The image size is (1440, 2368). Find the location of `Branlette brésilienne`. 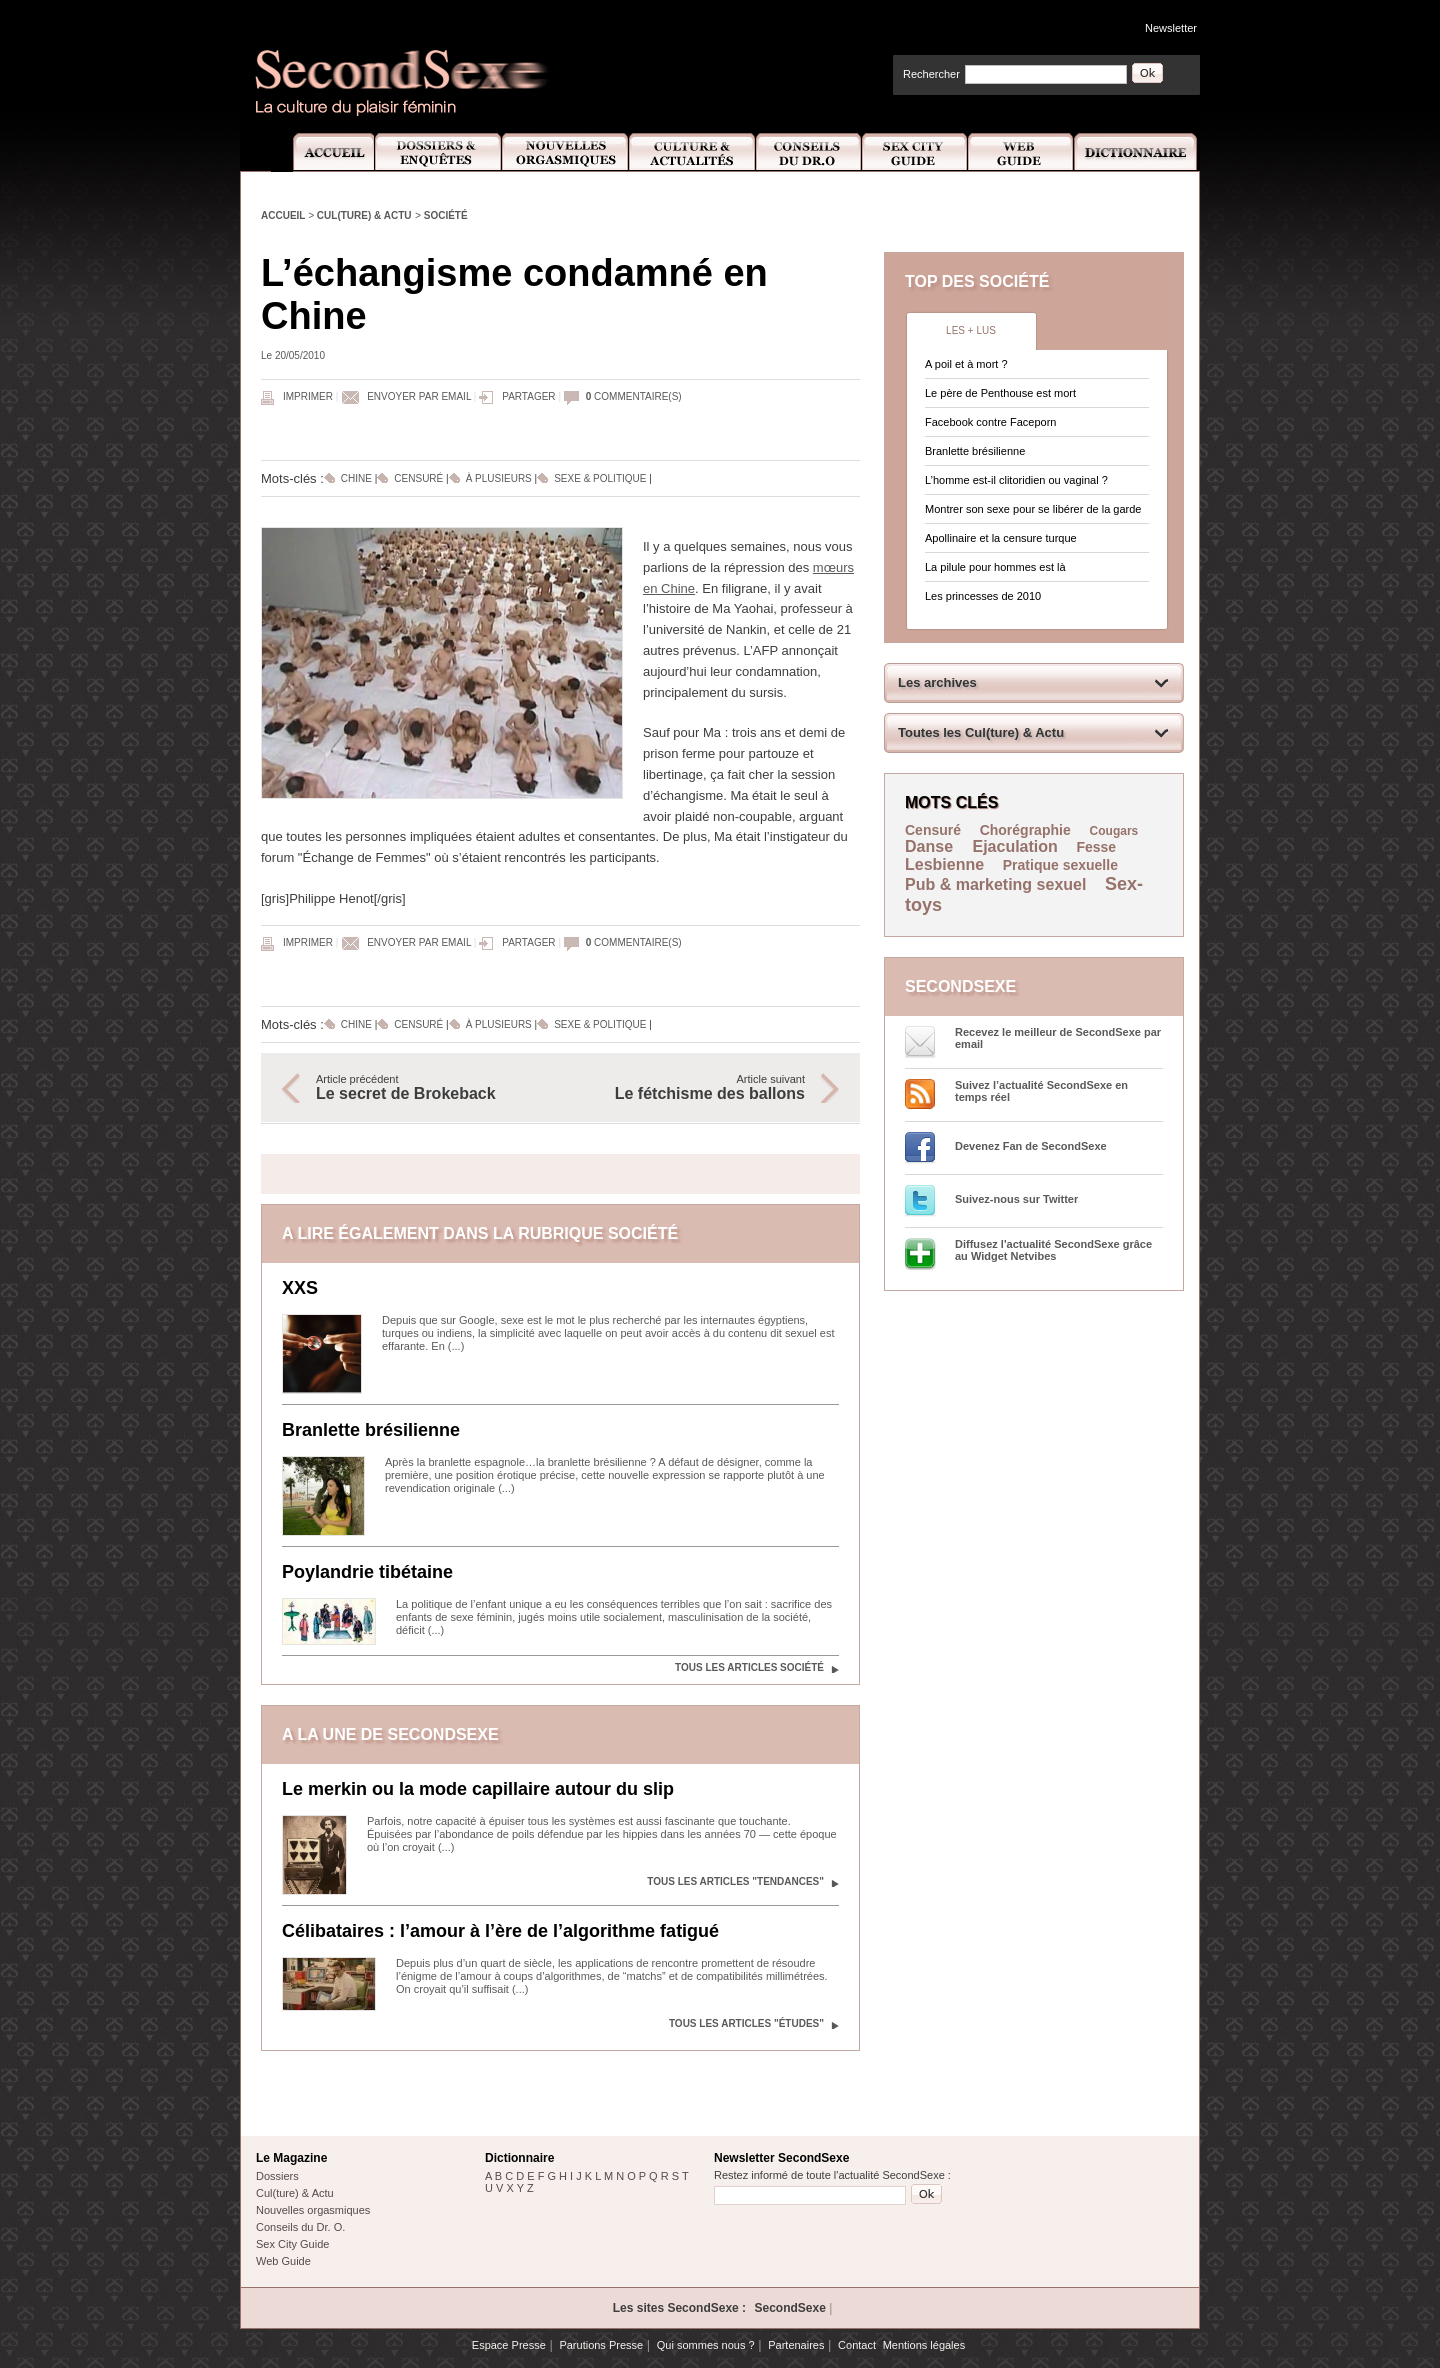

Branlette brésilienne is located at coordinates (371, 1430).